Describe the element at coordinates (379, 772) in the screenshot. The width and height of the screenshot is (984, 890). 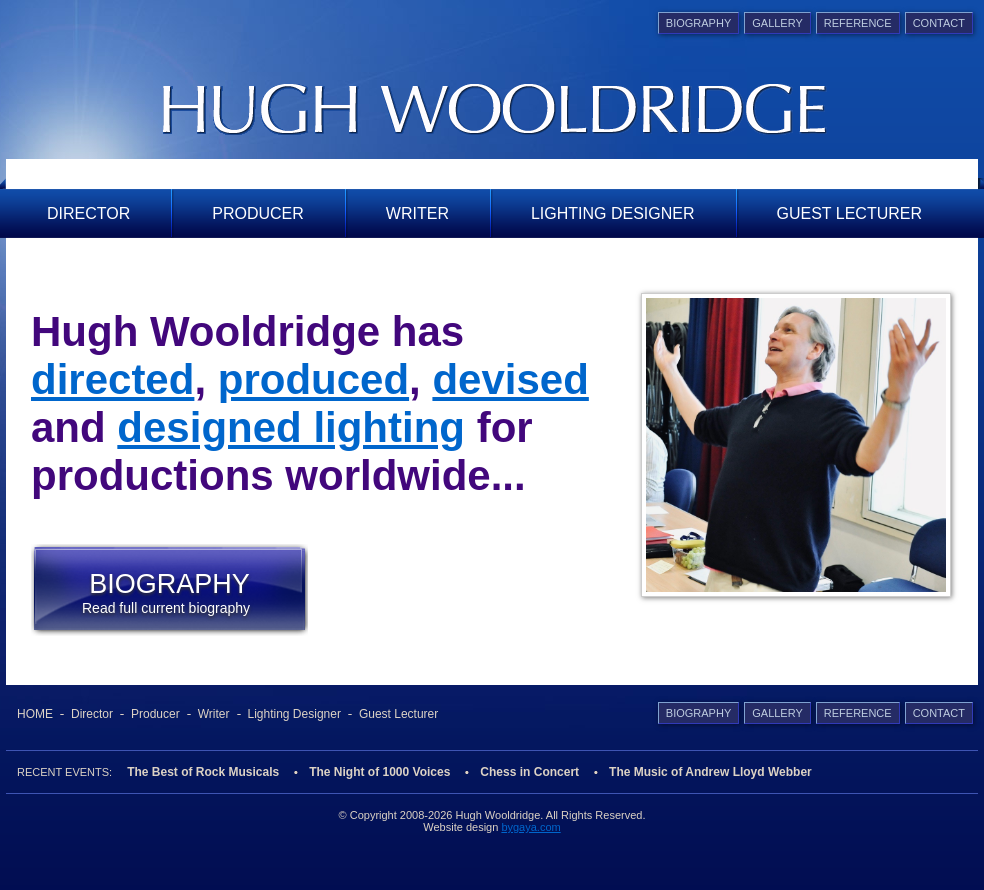
I see `The Night of 1000 Voices` at that location.